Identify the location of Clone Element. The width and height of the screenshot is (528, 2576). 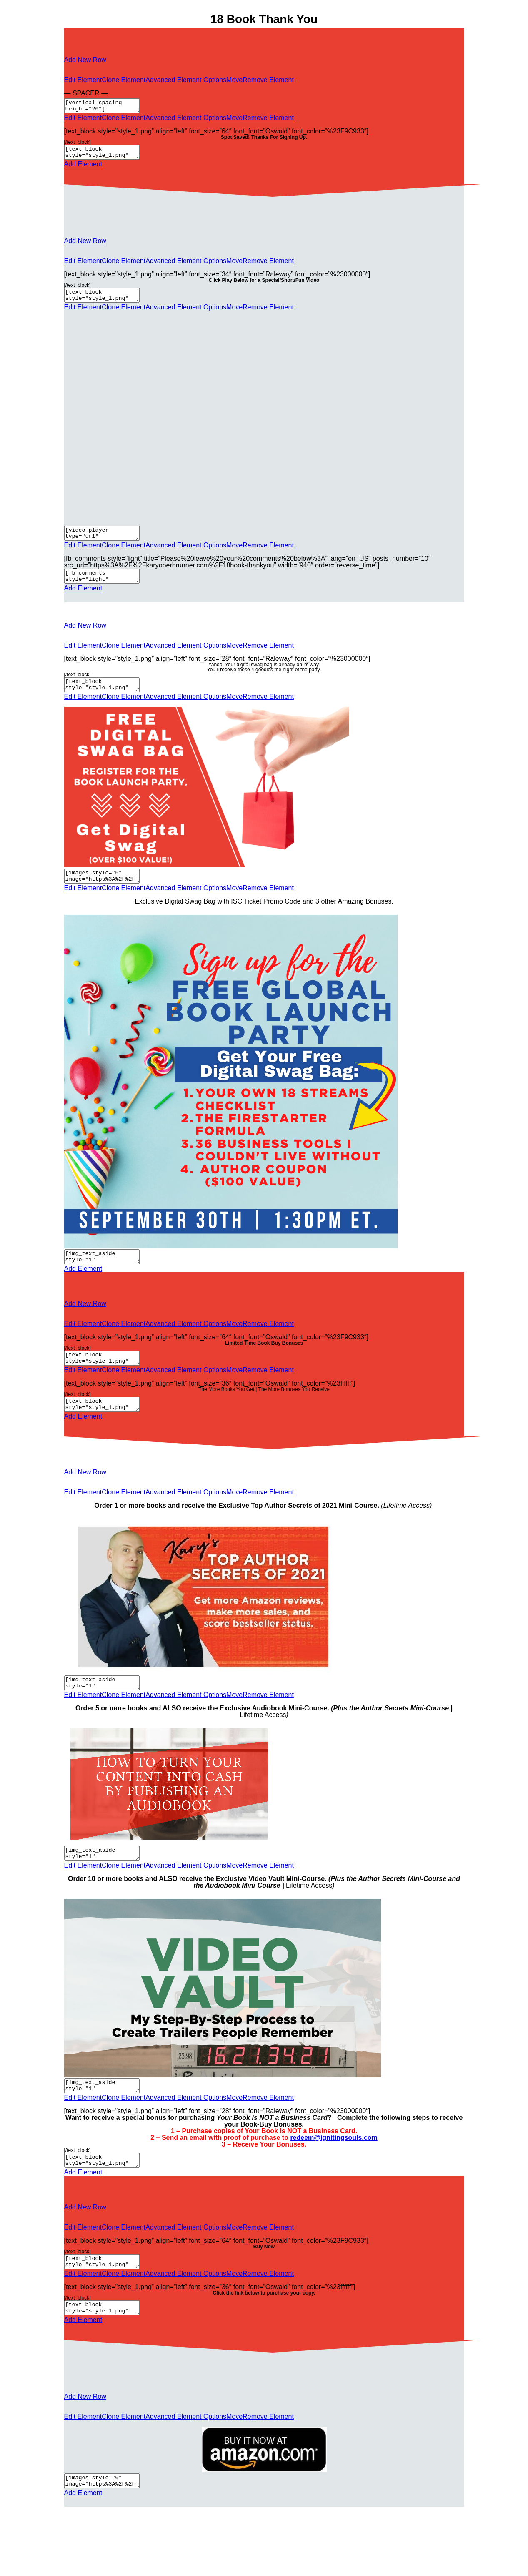
(123, 79).